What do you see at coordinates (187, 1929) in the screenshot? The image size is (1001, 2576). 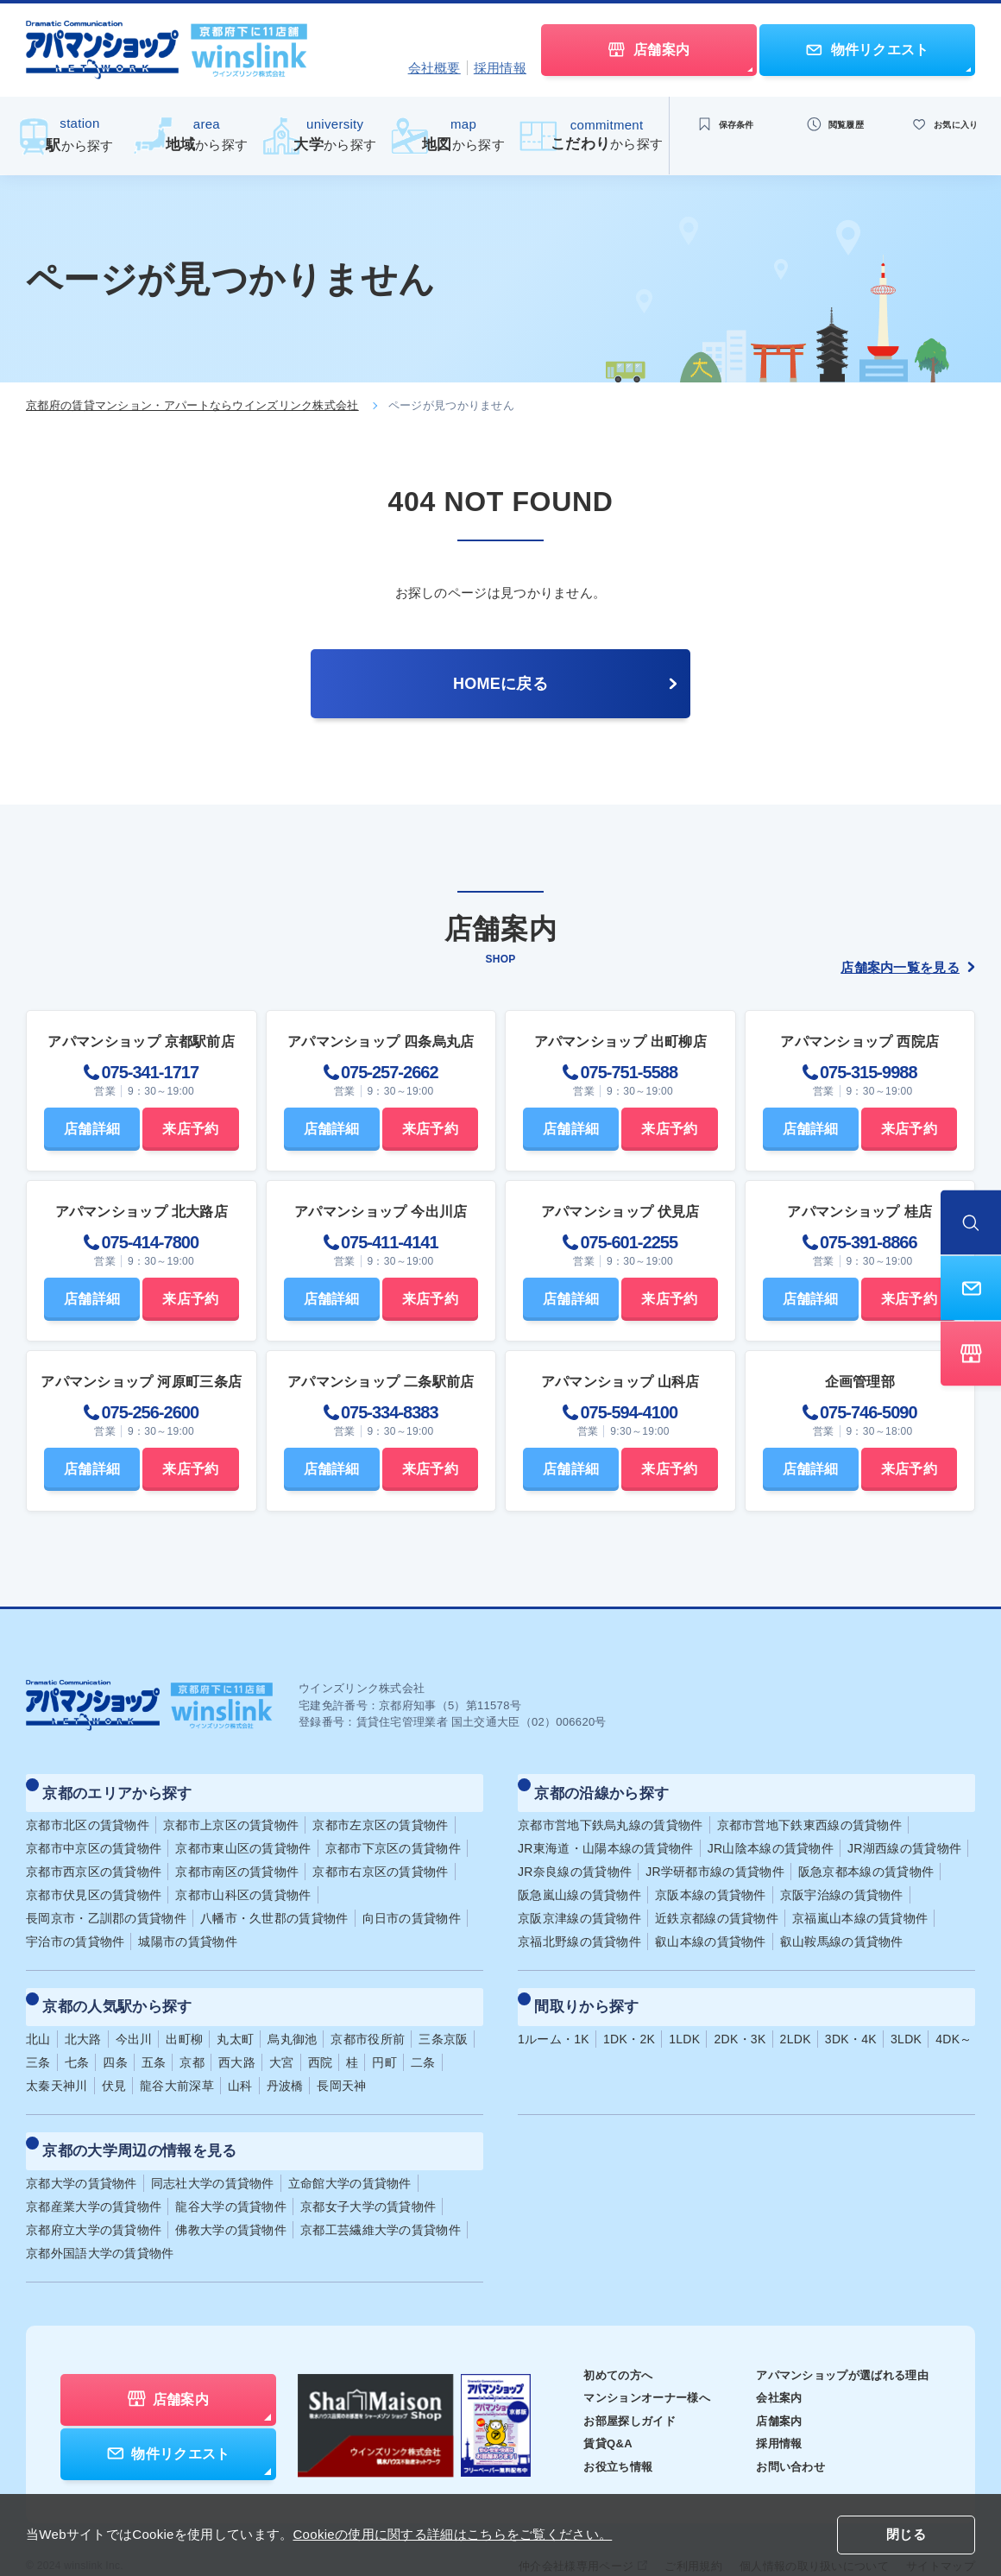 I see `城陽市の賃貸物件` at bounding box center [187, 1929].